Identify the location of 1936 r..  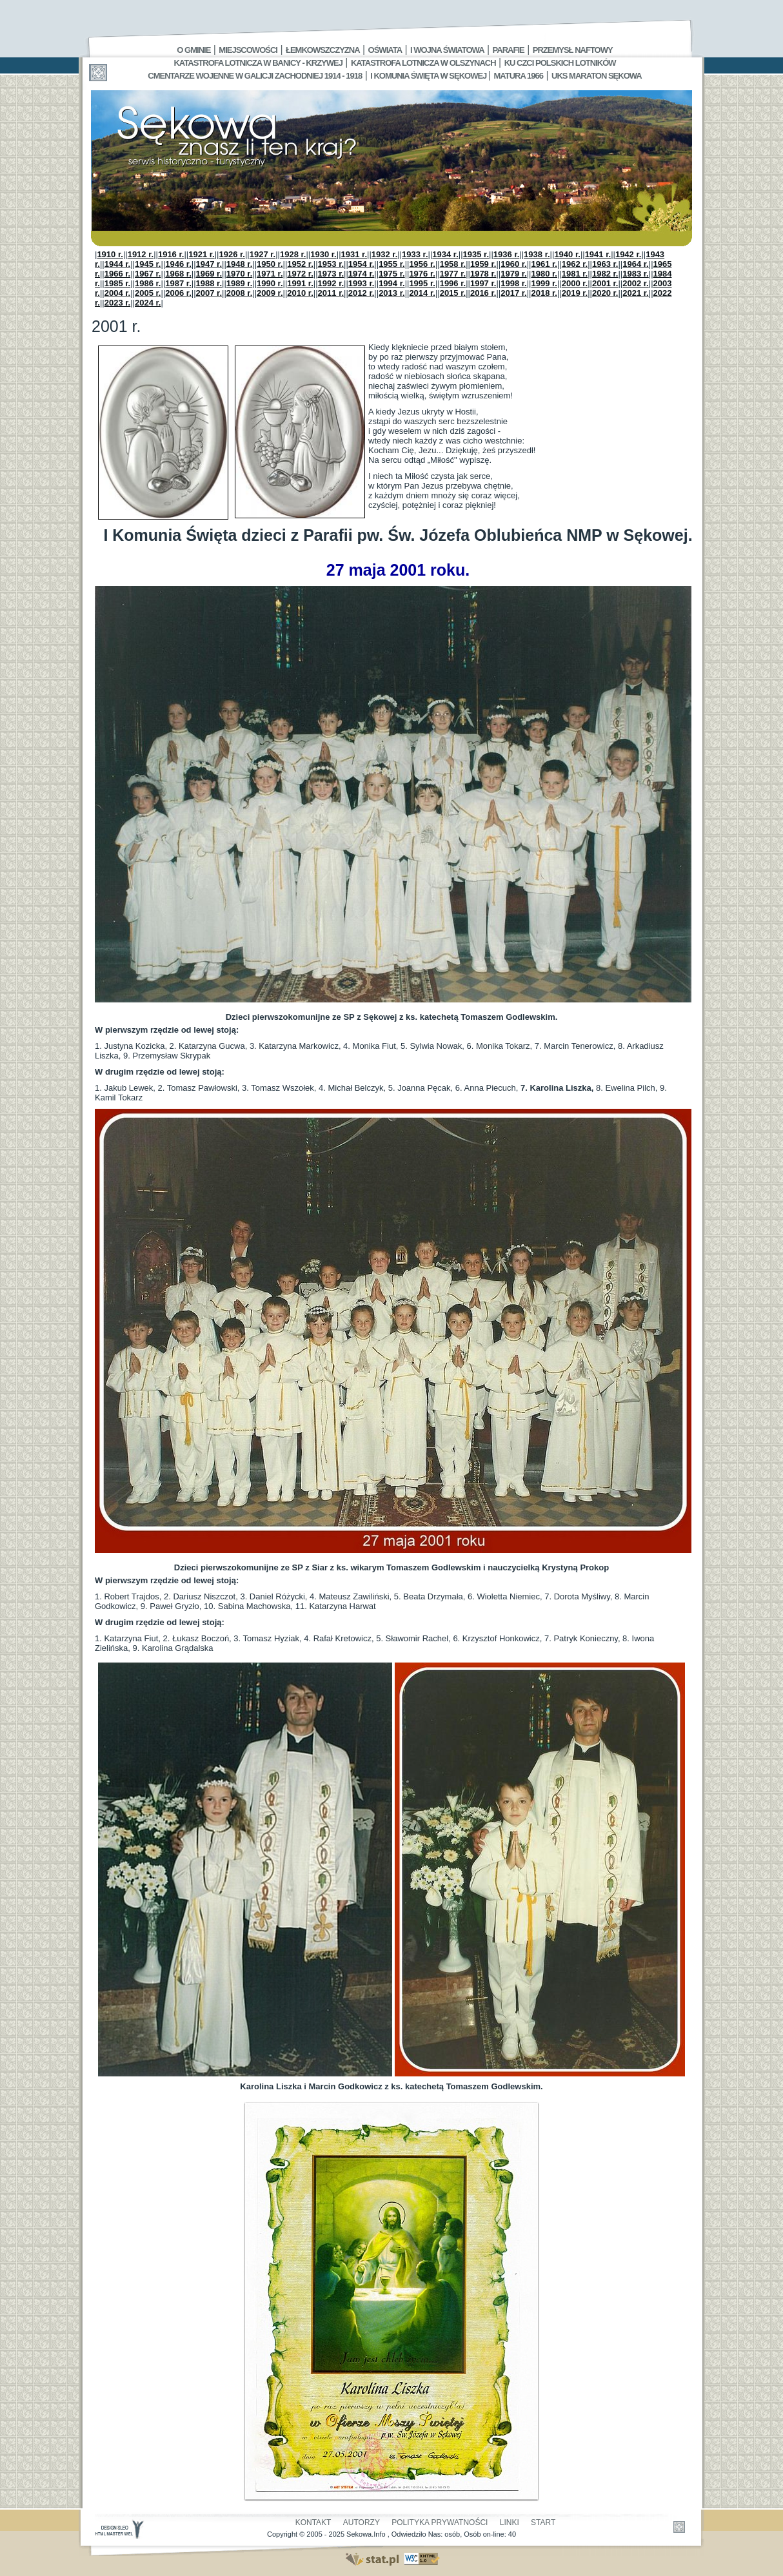
(506, 254).